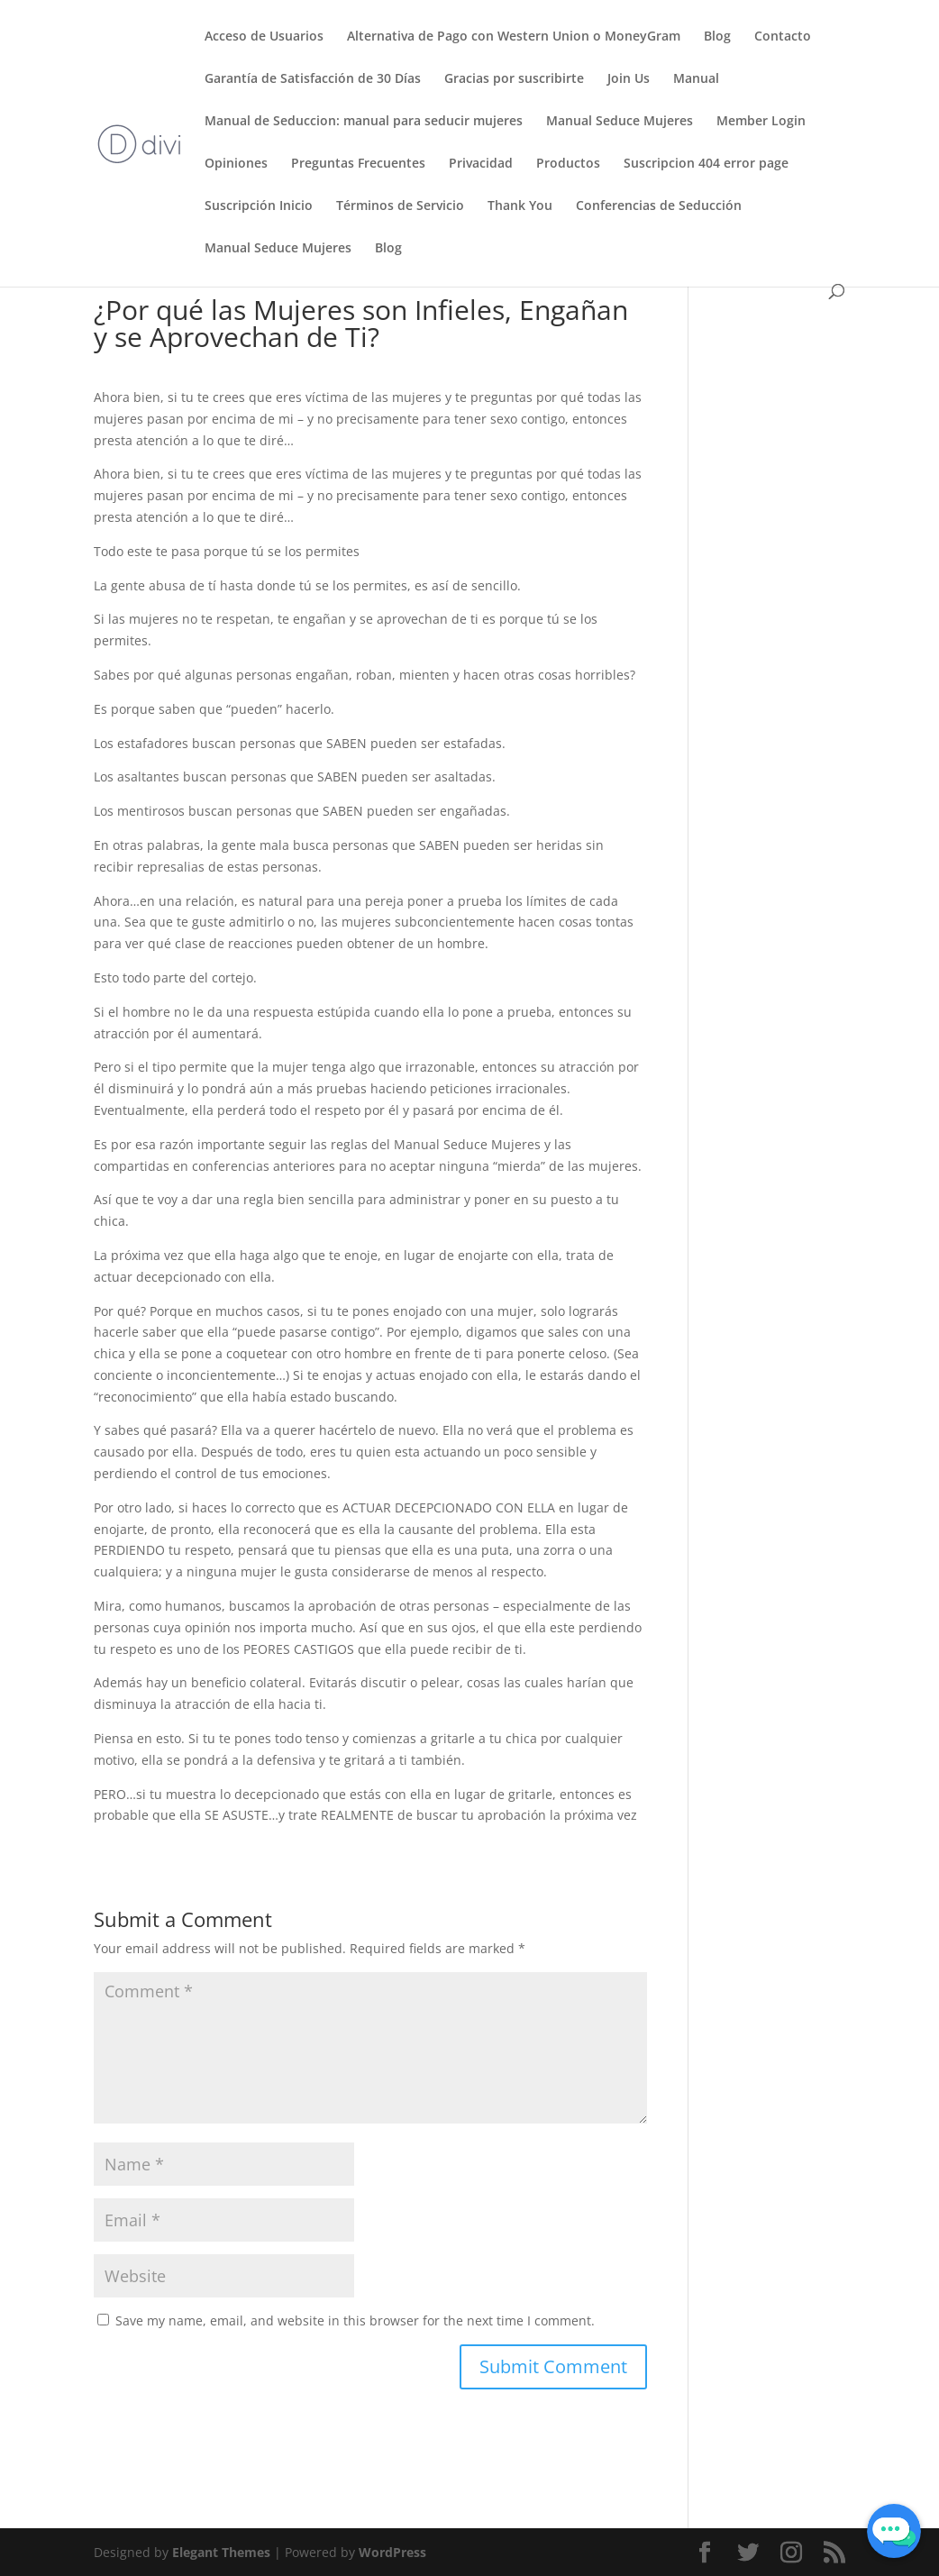 The image size is (939, 2576). What do you see at coordinates (400, 206) in the screenshot?
I see `Términos de Servicio` at bounding box center [400, 206].